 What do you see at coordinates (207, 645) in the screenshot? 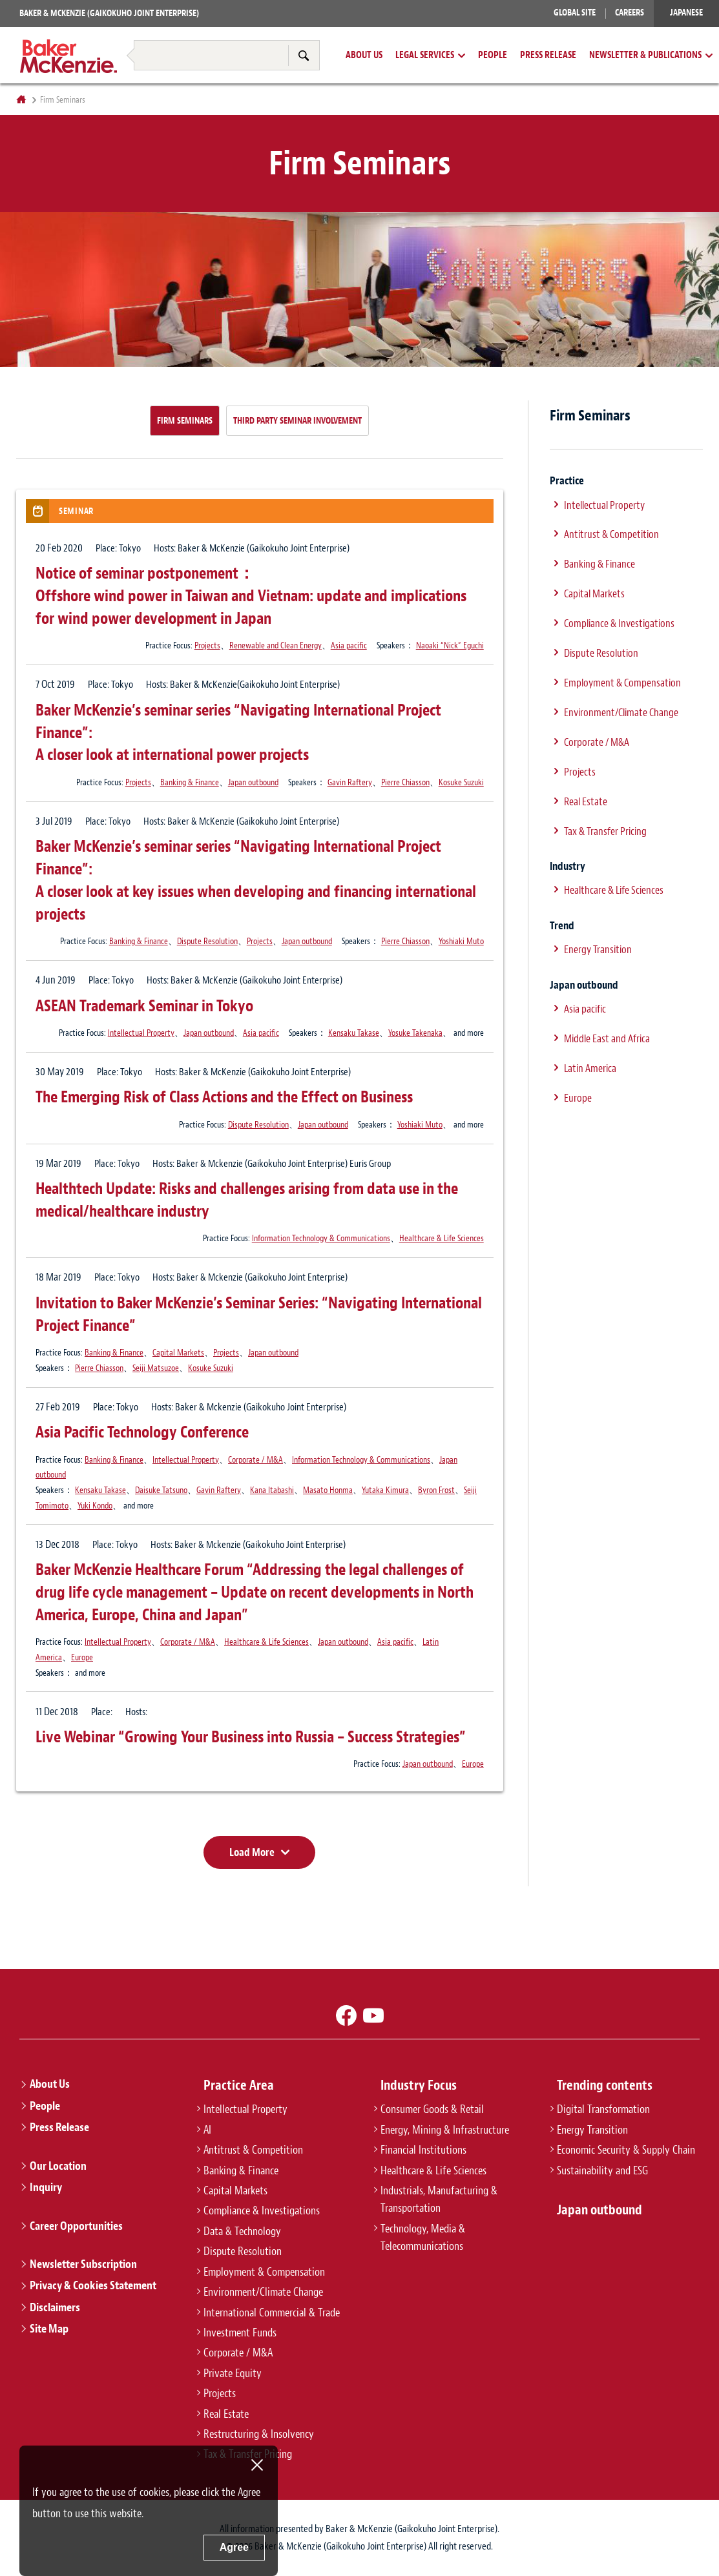
I see `Projects` at bounding box center [207, 645].